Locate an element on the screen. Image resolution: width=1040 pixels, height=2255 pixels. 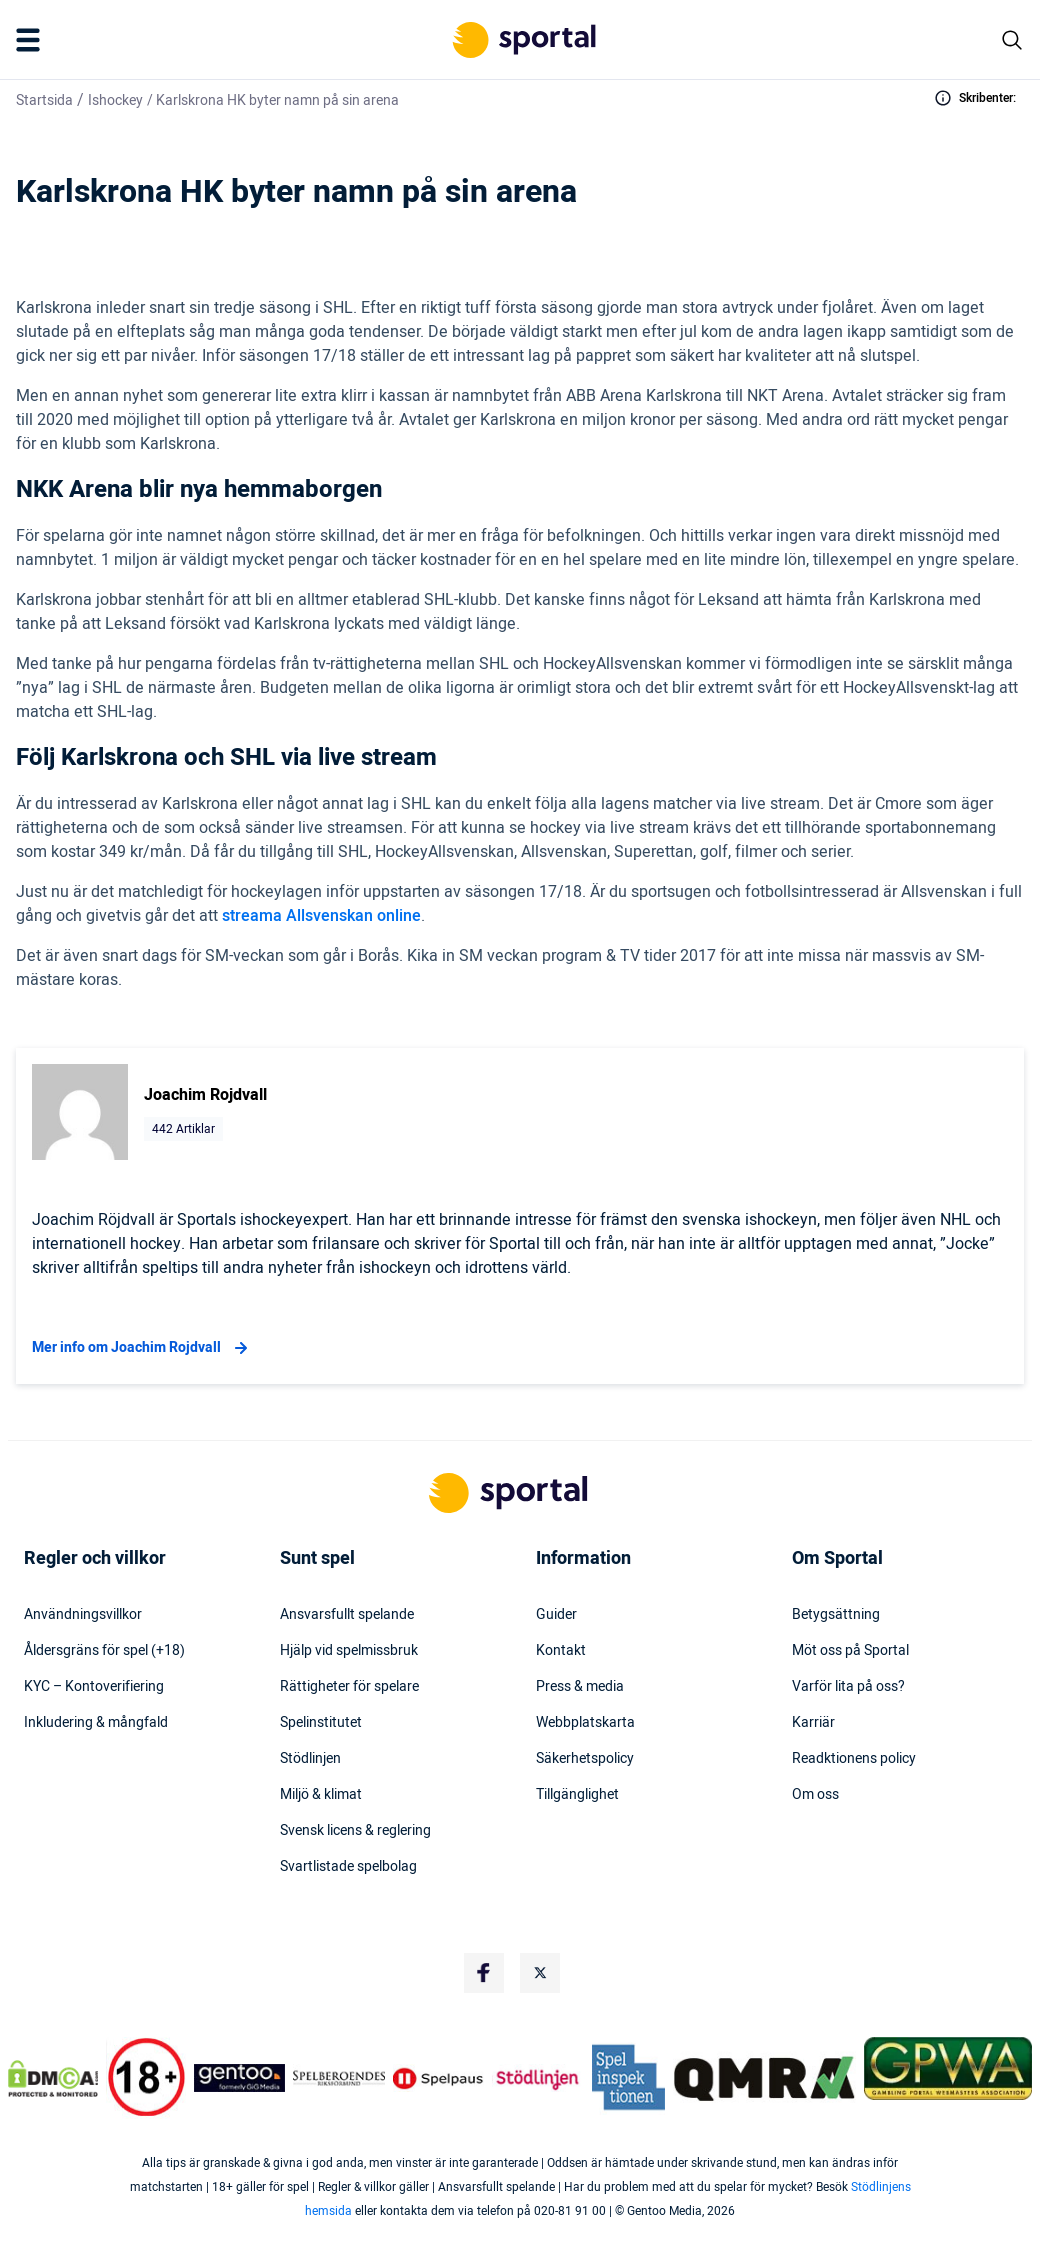
[Social Media Logo] is located at coordinates (484, 1973).